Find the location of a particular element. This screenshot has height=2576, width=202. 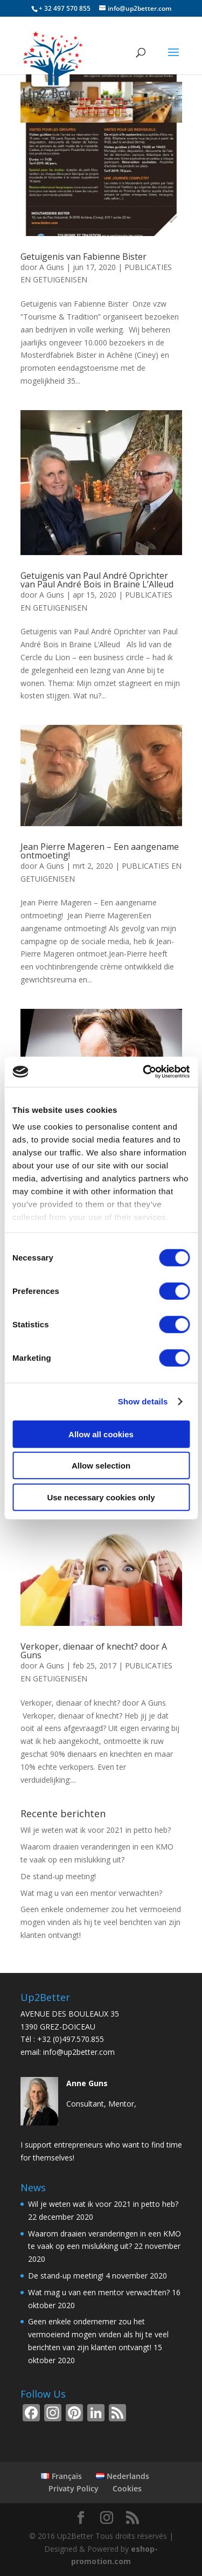

+32 (0)497.570.855 is located at coordinates (70, 2039).